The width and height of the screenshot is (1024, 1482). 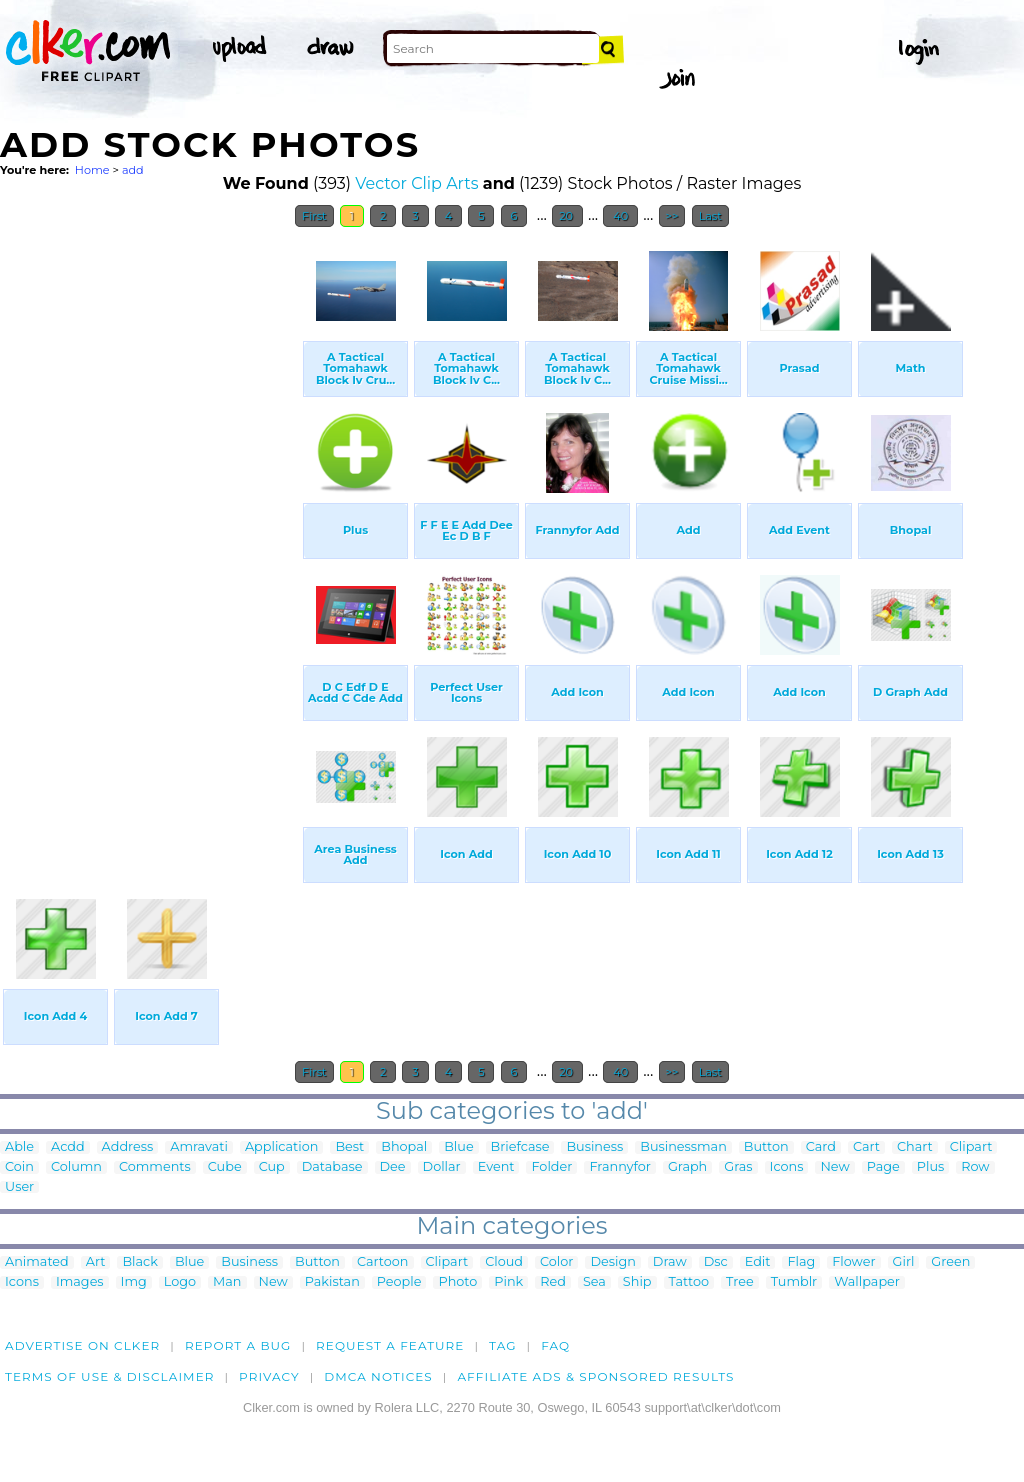 What do you see at coordinates (150, 538) in the screenshot?
I see `[Advertisement]` at bounding box center [150, 538].